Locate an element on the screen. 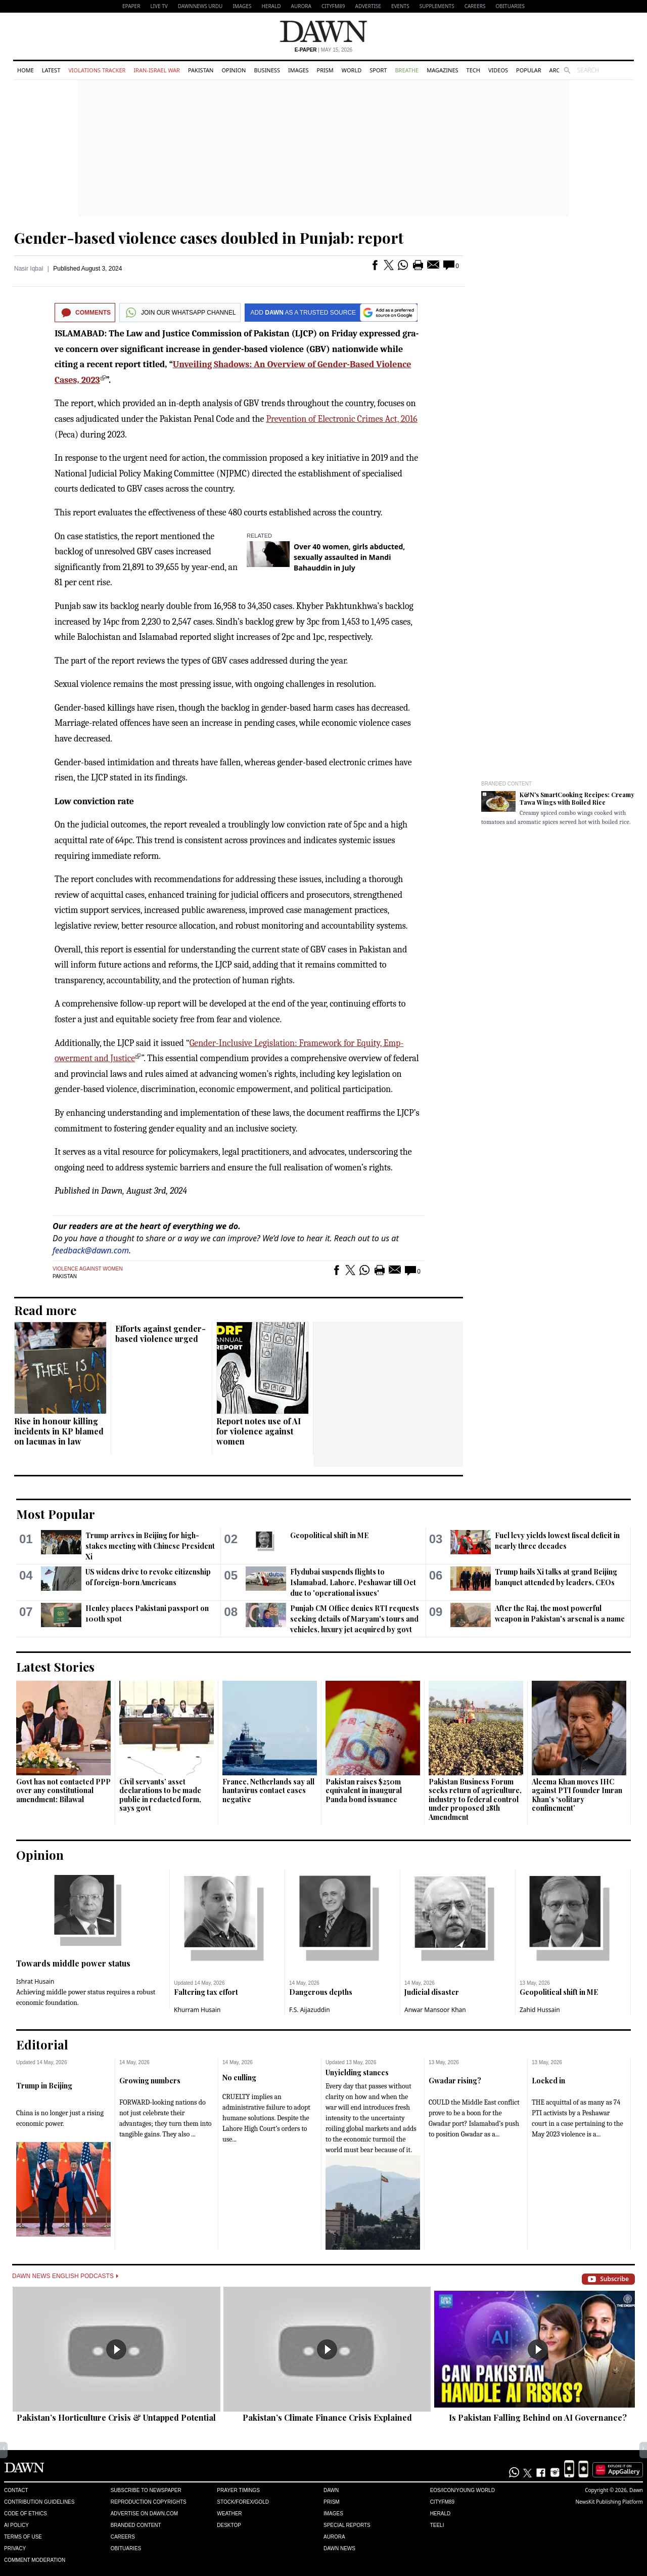 This screenshot has width=647, height=2576. DAWNNEWS URDU is located at coordinates (200, 6).